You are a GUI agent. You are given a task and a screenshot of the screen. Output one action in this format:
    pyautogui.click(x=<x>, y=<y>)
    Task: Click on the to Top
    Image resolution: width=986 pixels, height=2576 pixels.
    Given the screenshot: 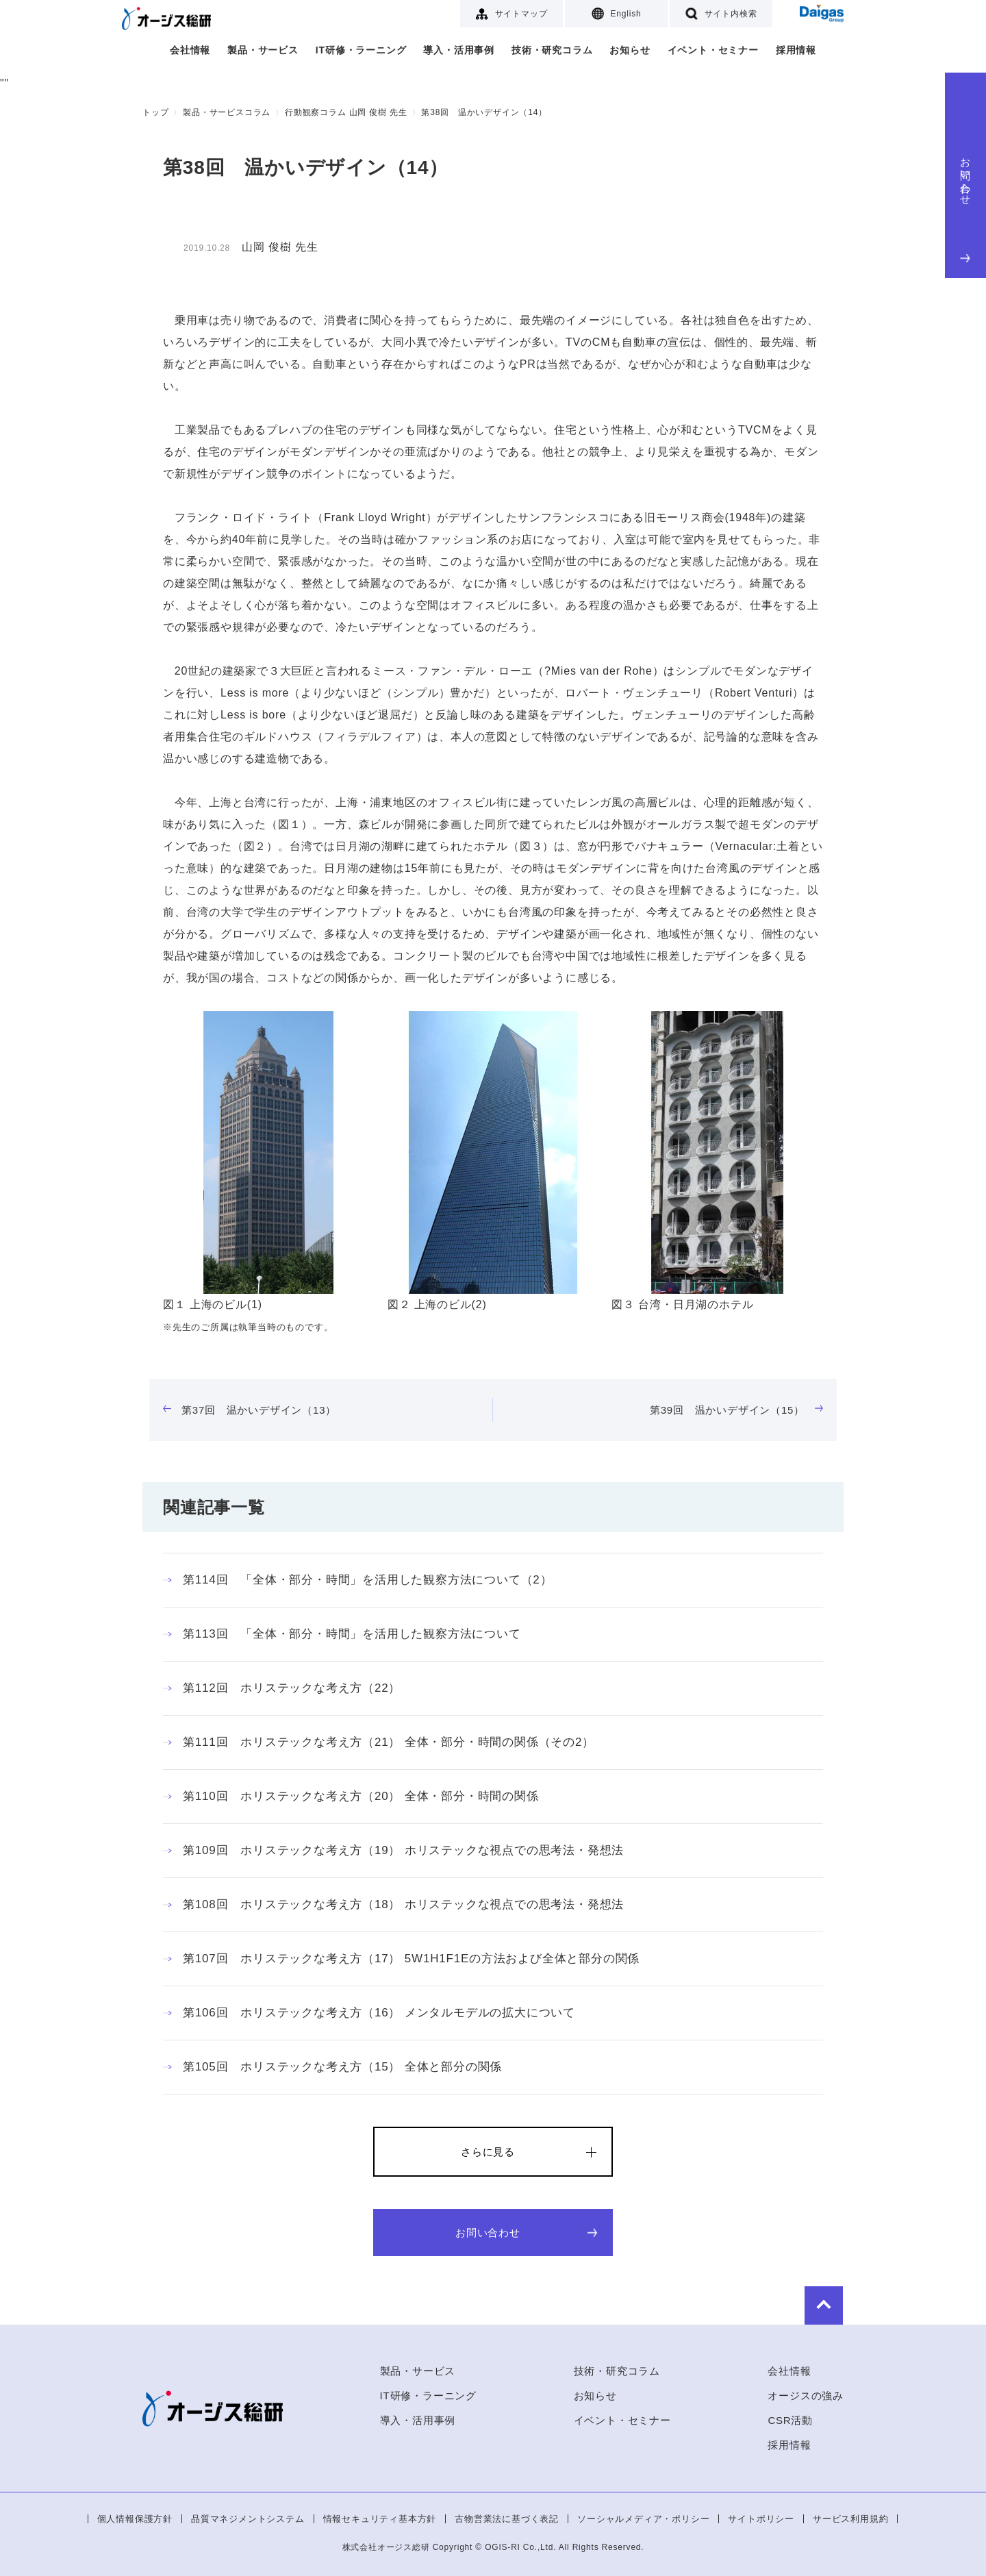 What is the action you would take?
    pyautogui.click(x=802, y=2304)
    